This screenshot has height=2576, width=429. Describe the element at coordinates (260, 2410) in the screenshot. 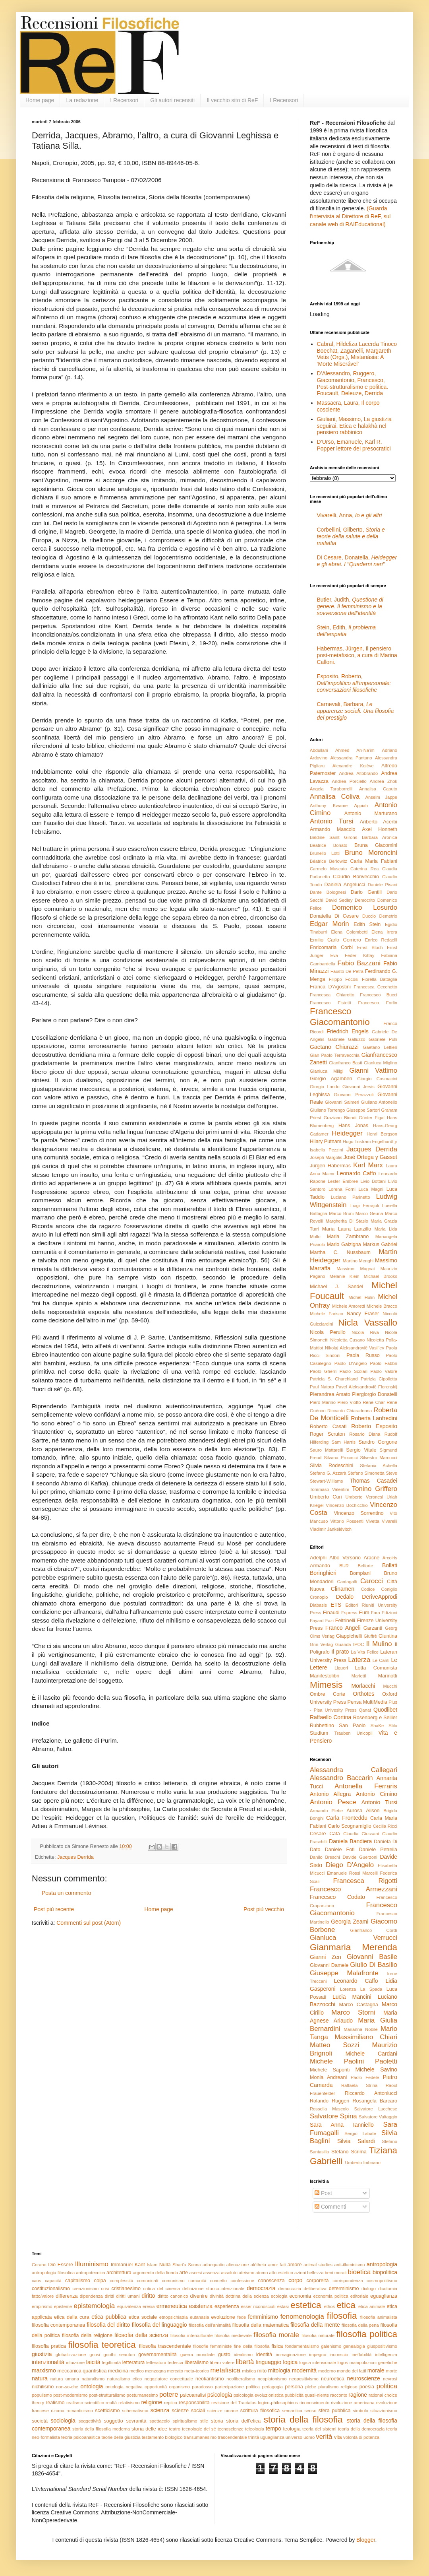

I see `scrittura filosofica` at that location.